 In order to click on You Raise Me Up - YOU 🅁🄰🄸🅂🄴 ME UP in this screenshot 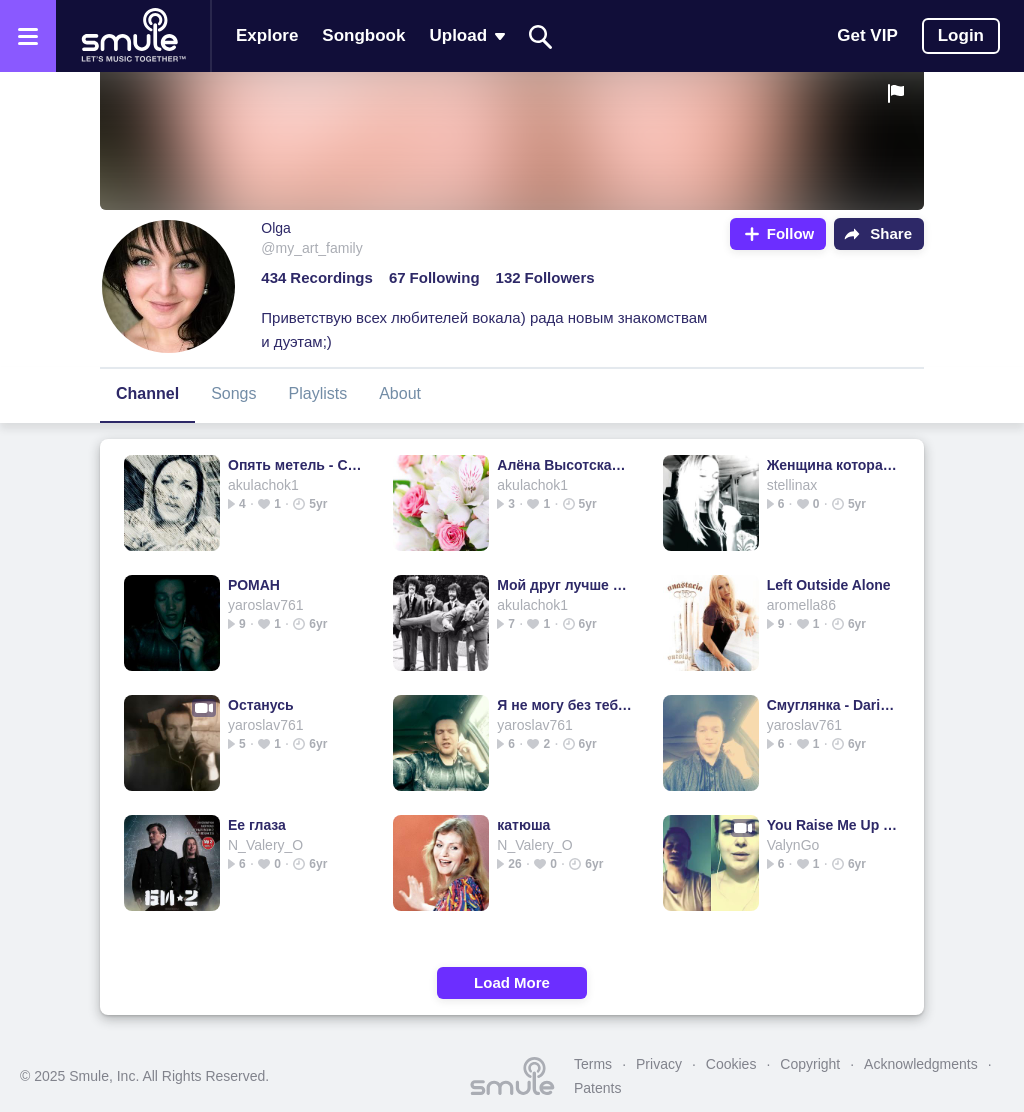, I will do `click(834, 825)`.